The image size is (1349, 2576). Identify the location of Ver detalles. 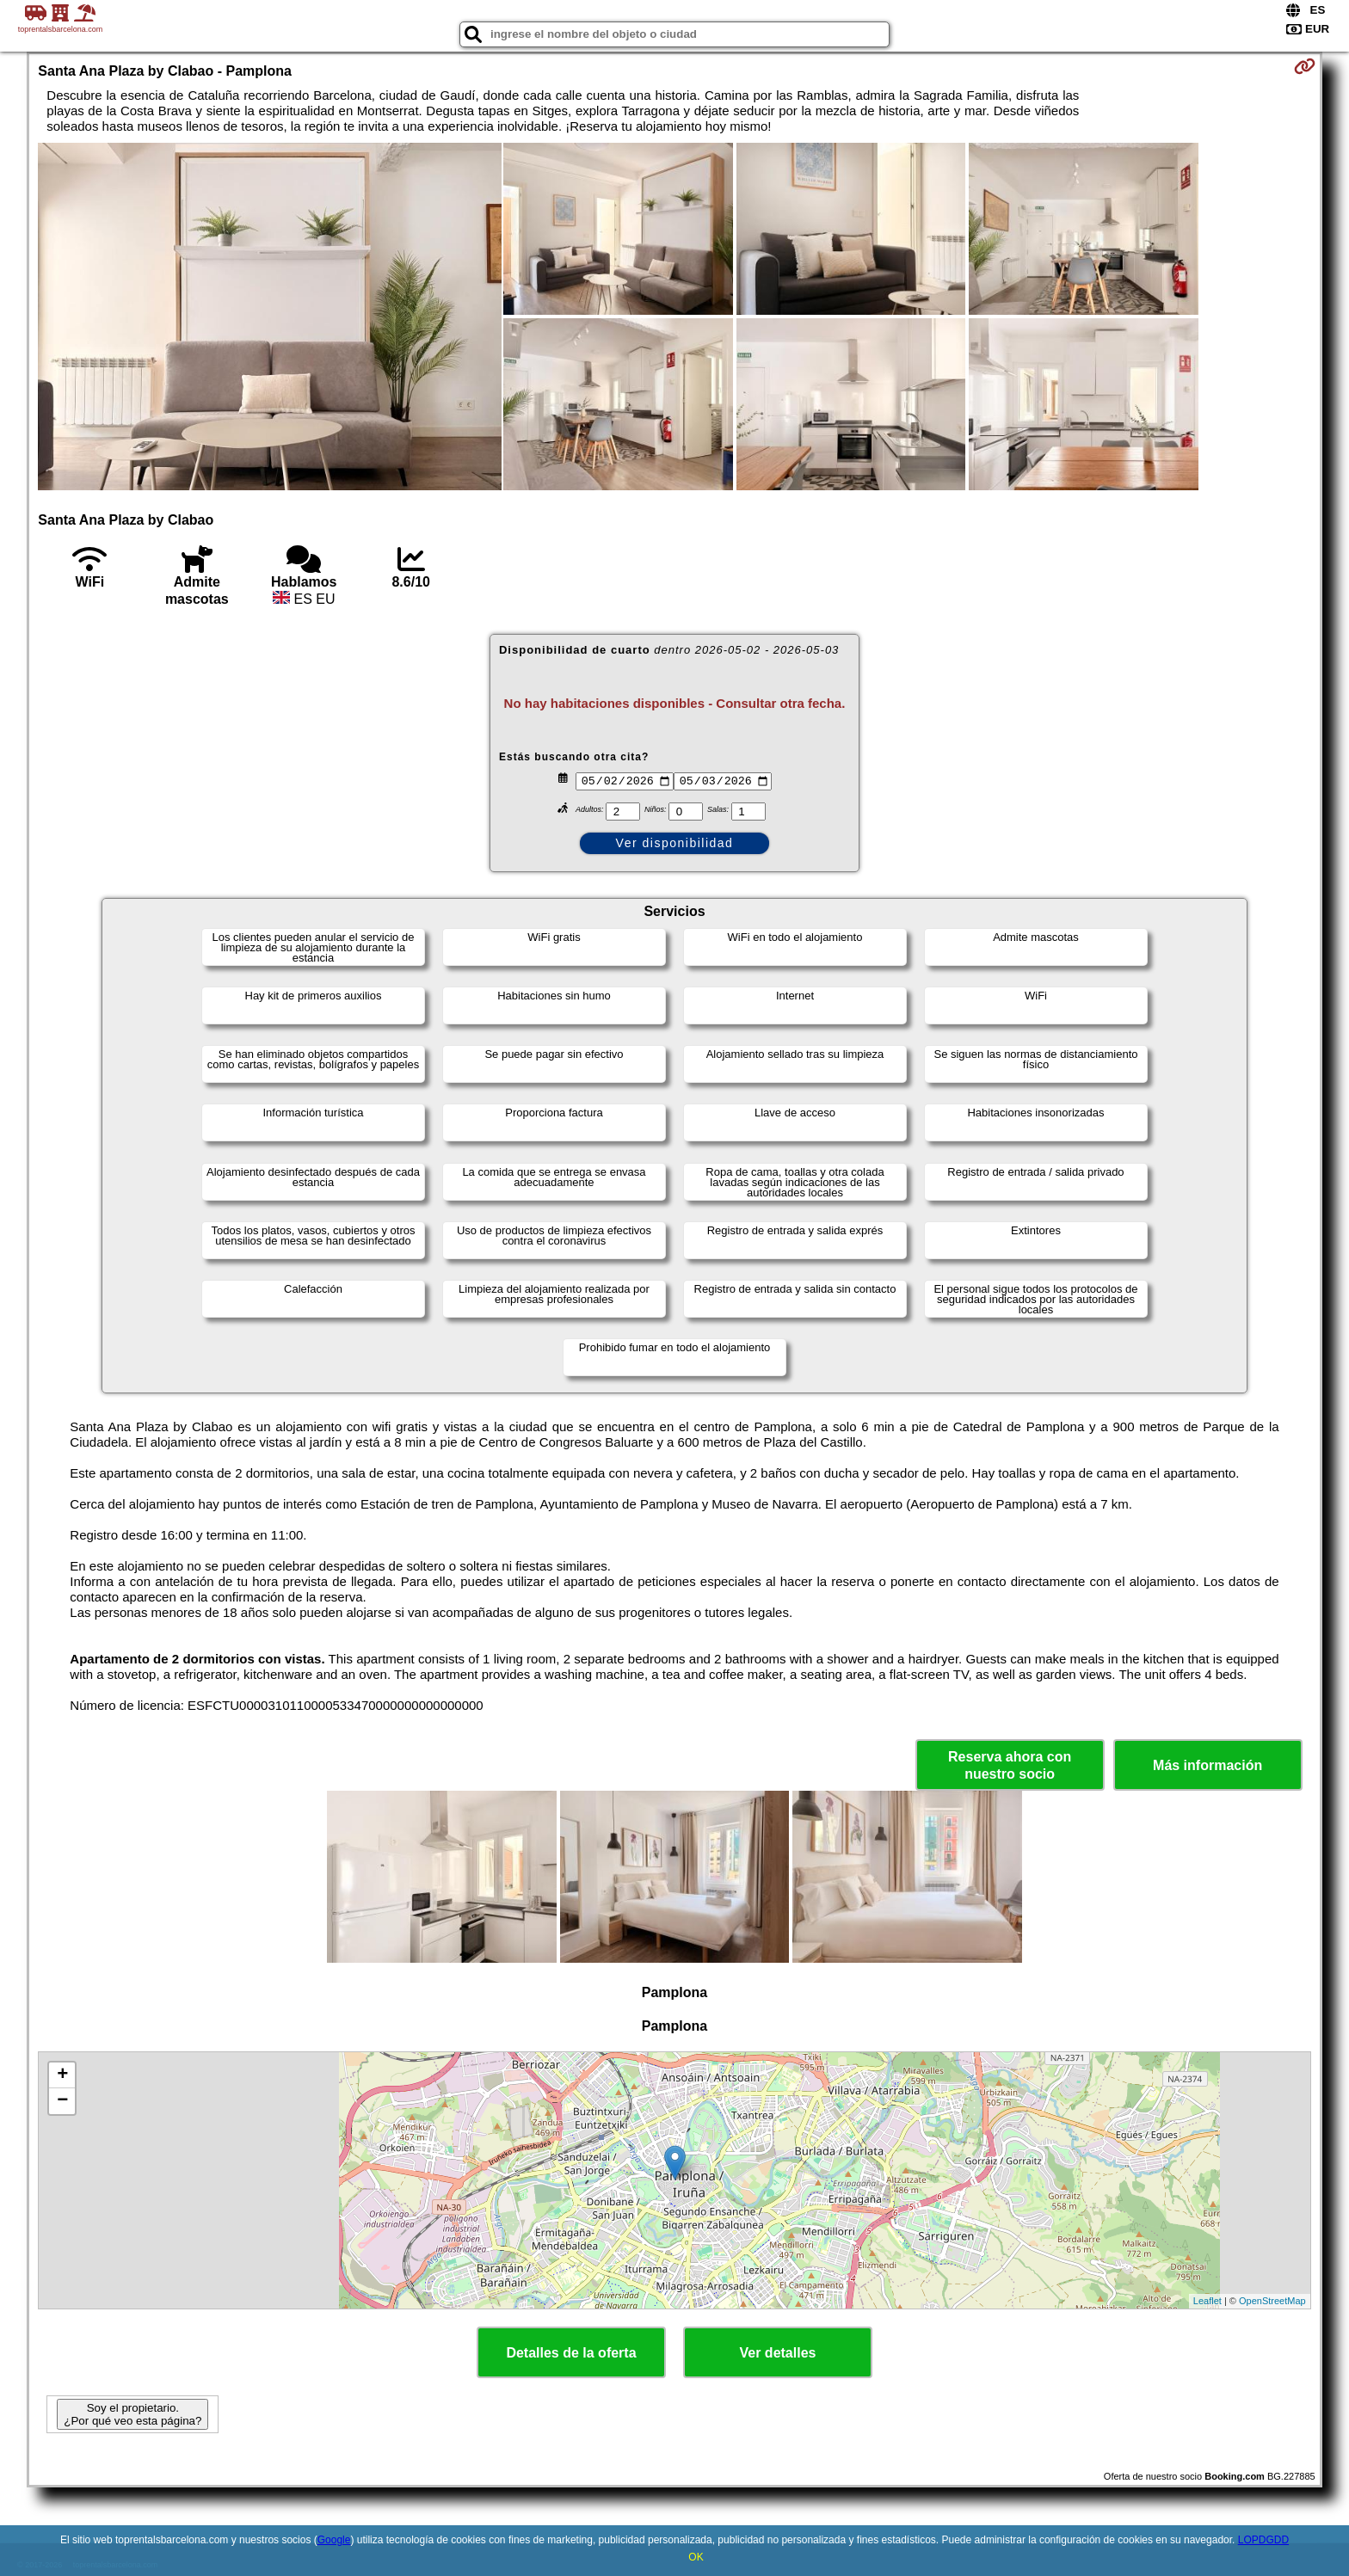
(778, 2352).